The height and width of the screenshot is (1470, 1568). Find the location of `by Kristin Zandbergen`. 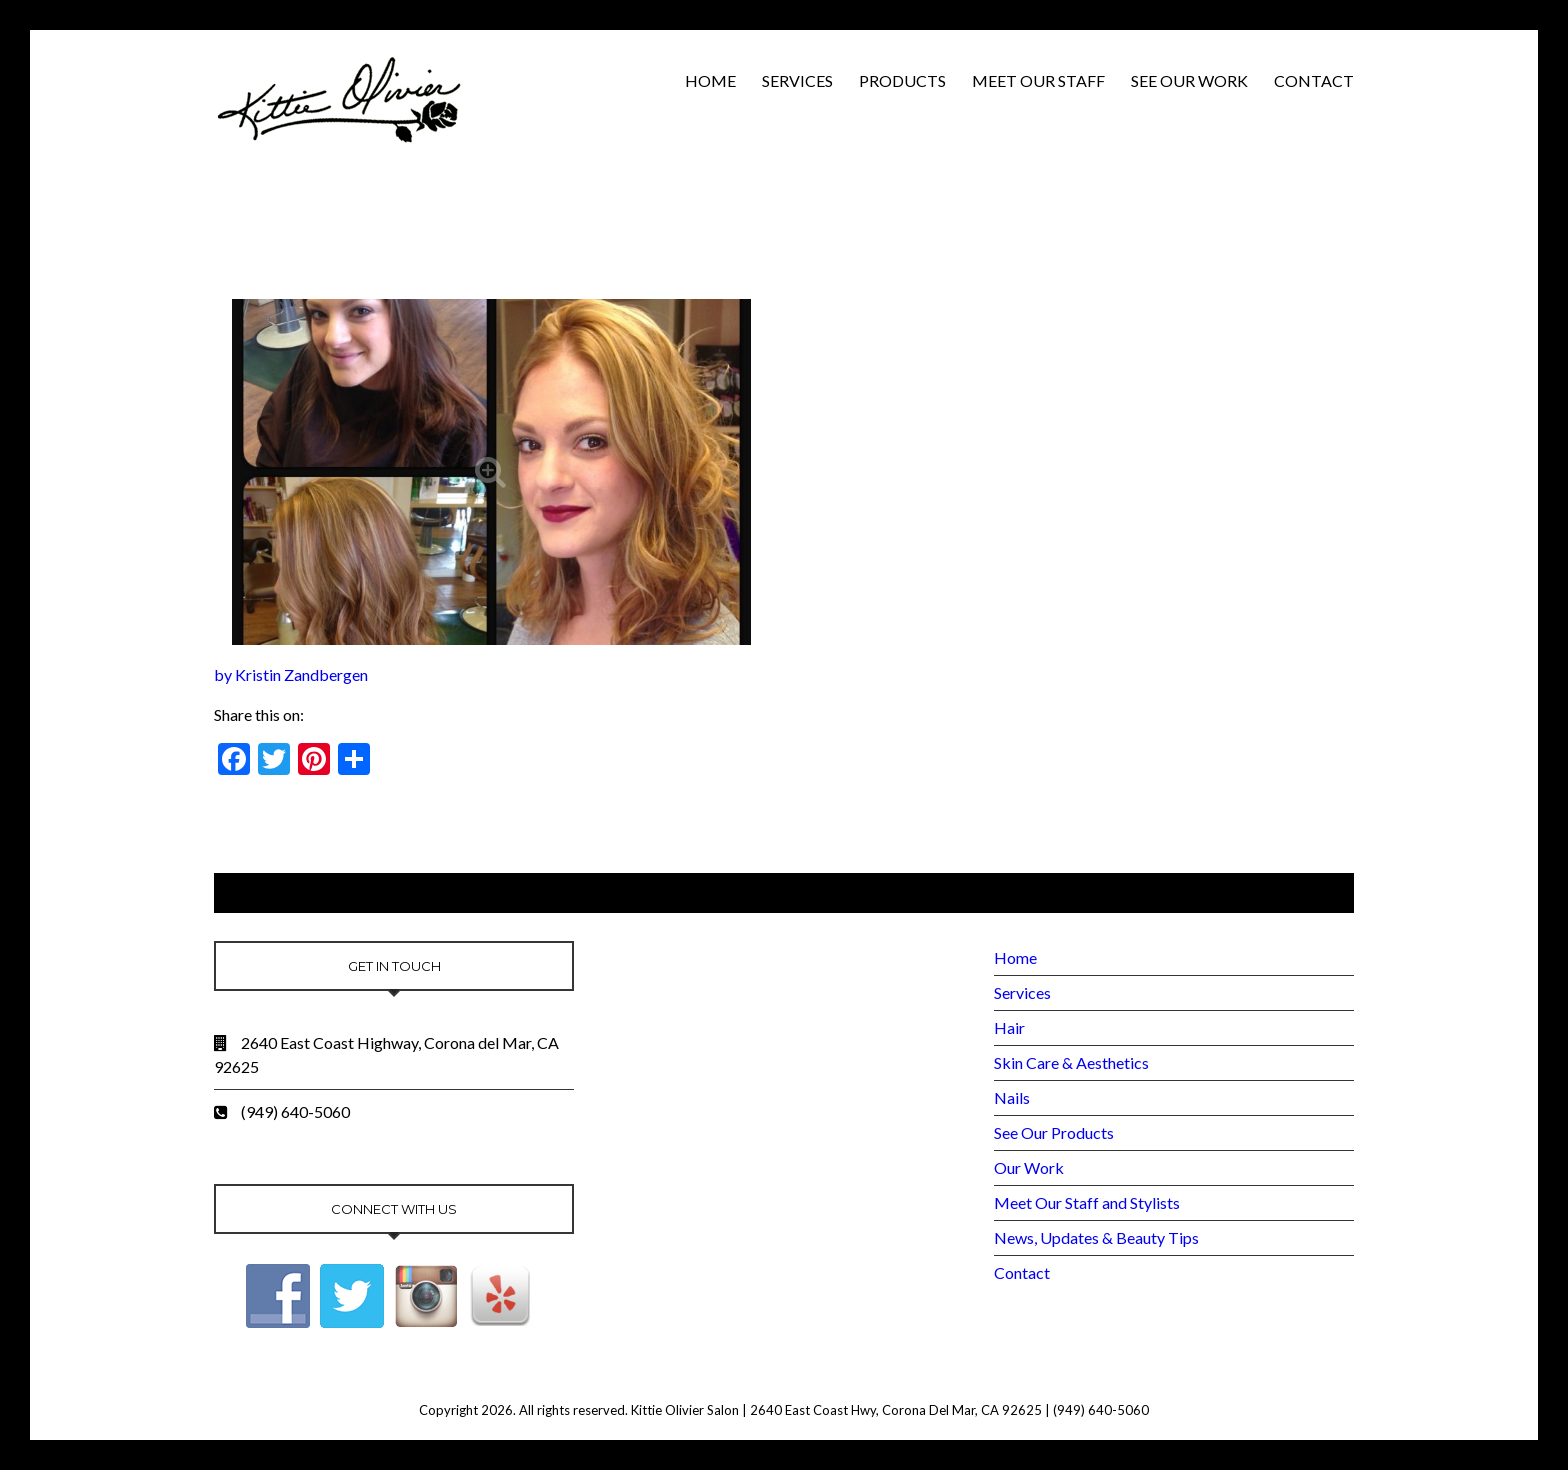

by Kristin Zandbergen is located at coordinates (291, 674).